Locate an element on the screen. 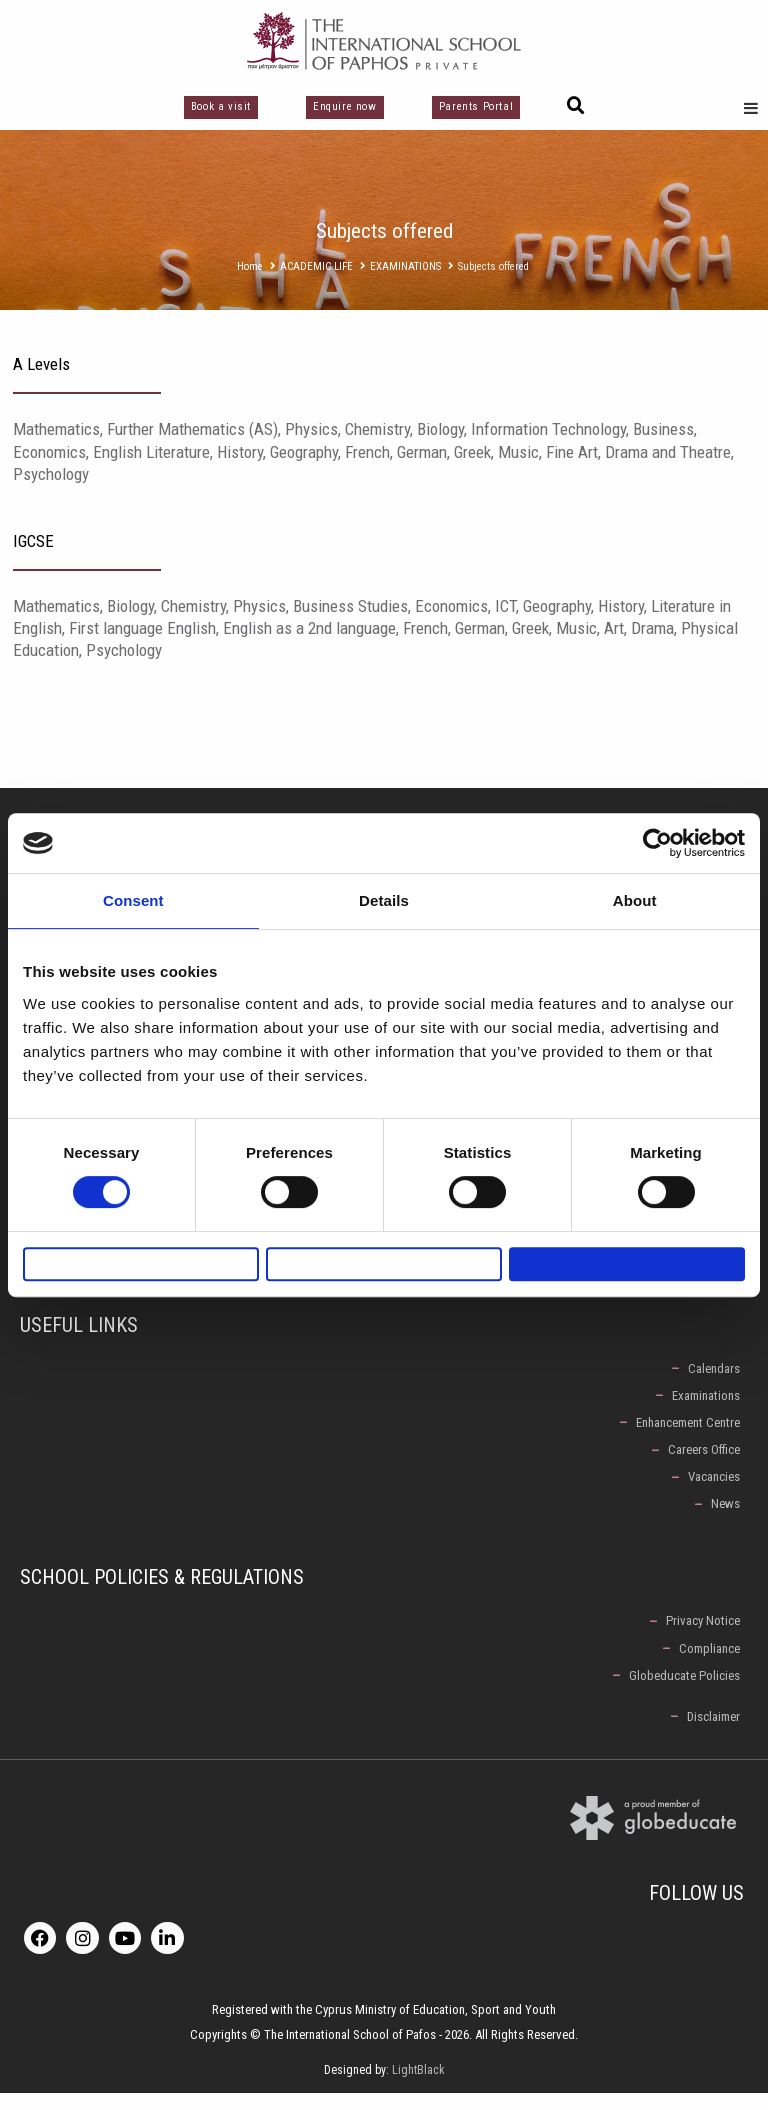 This screenshot has height=2110, width=768. About [tab] is located at coordinates (635, 890).